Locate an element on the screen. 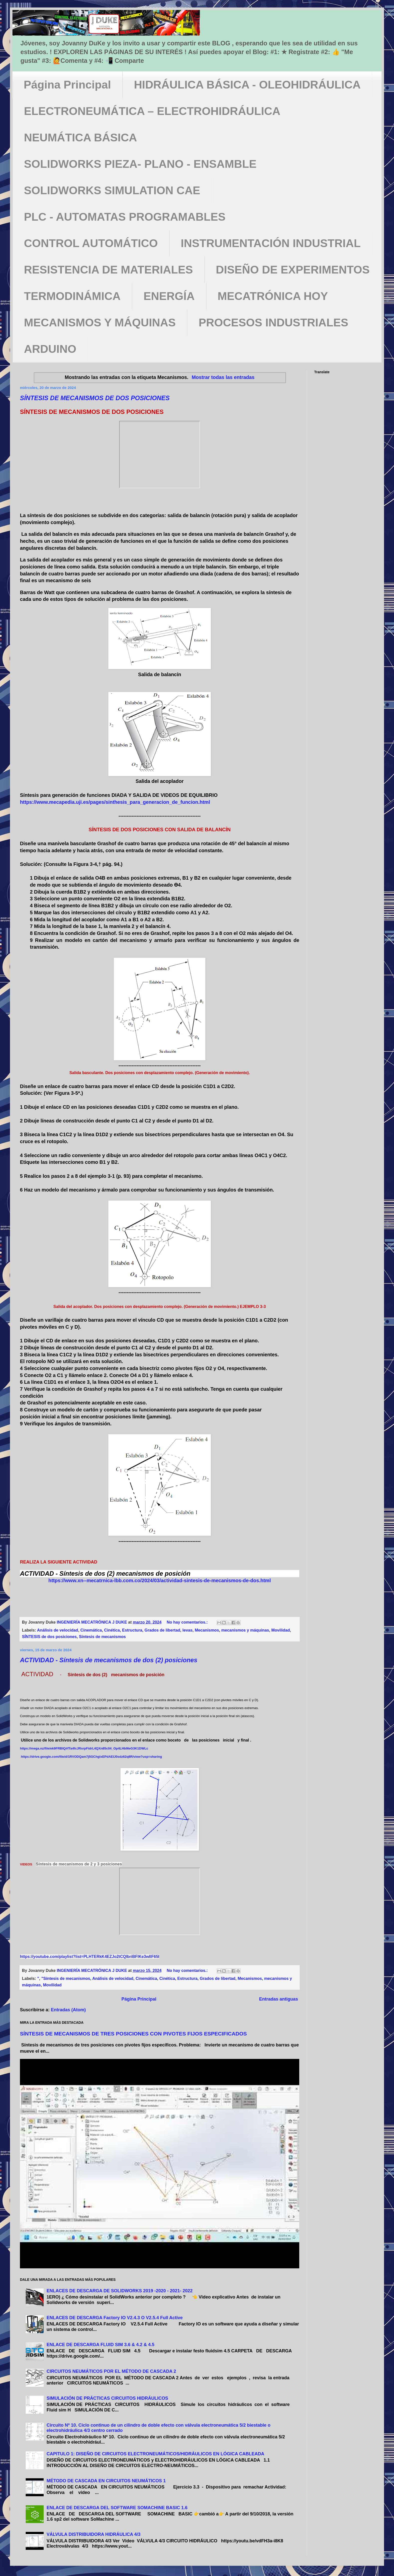  Página Principal is located at coordinates (67, 84).